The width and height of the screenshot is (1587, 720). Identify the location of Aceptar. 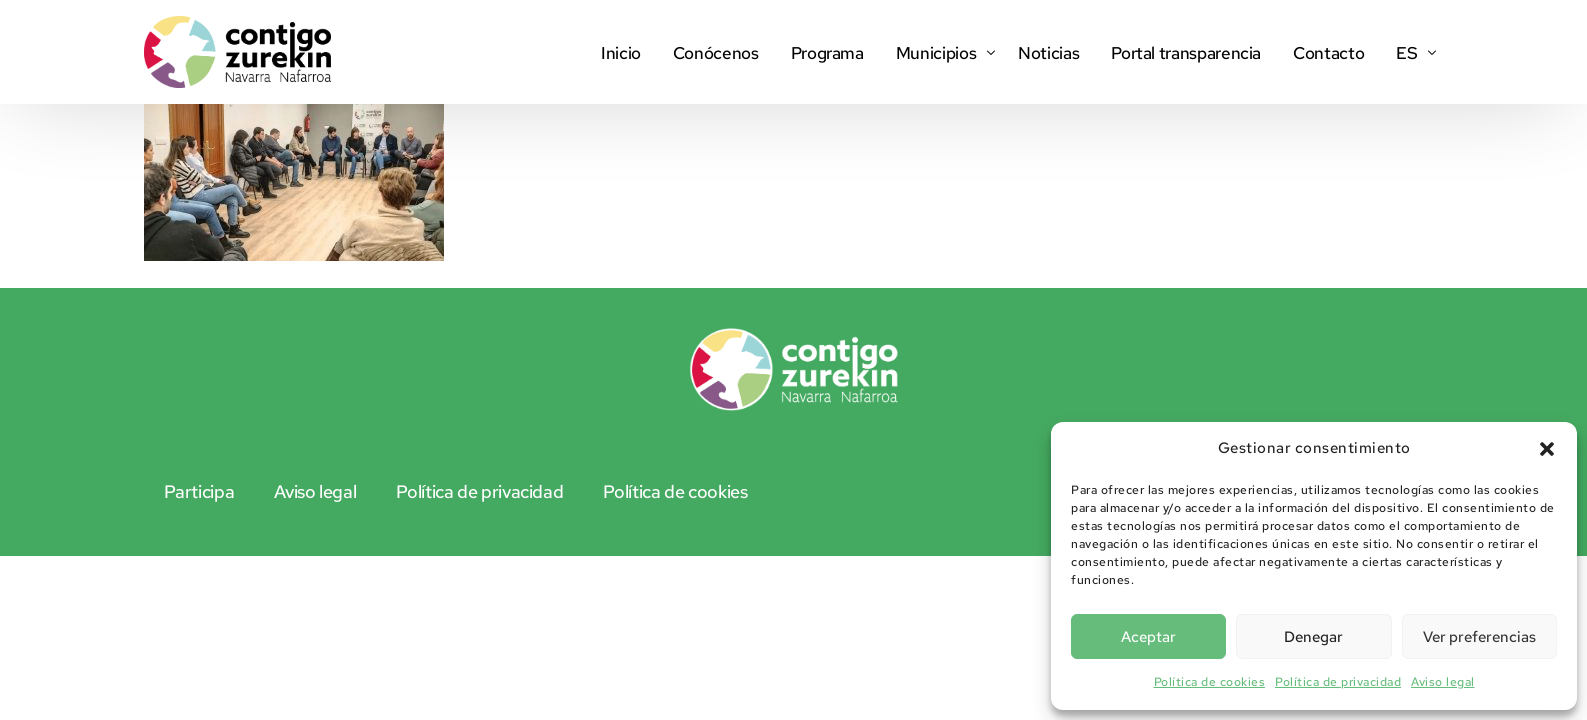
(1148, 637).